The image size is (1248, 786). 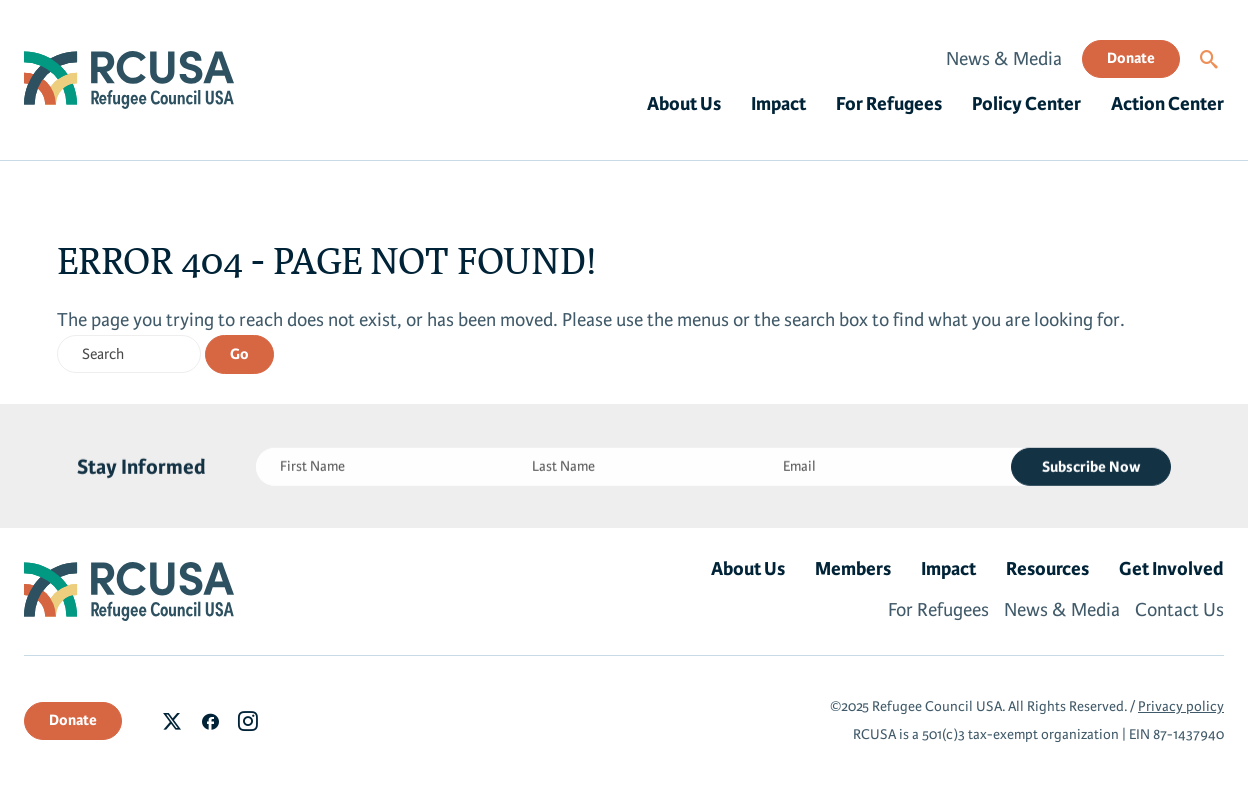 I want to click on Members, so click(x=853, y=569).